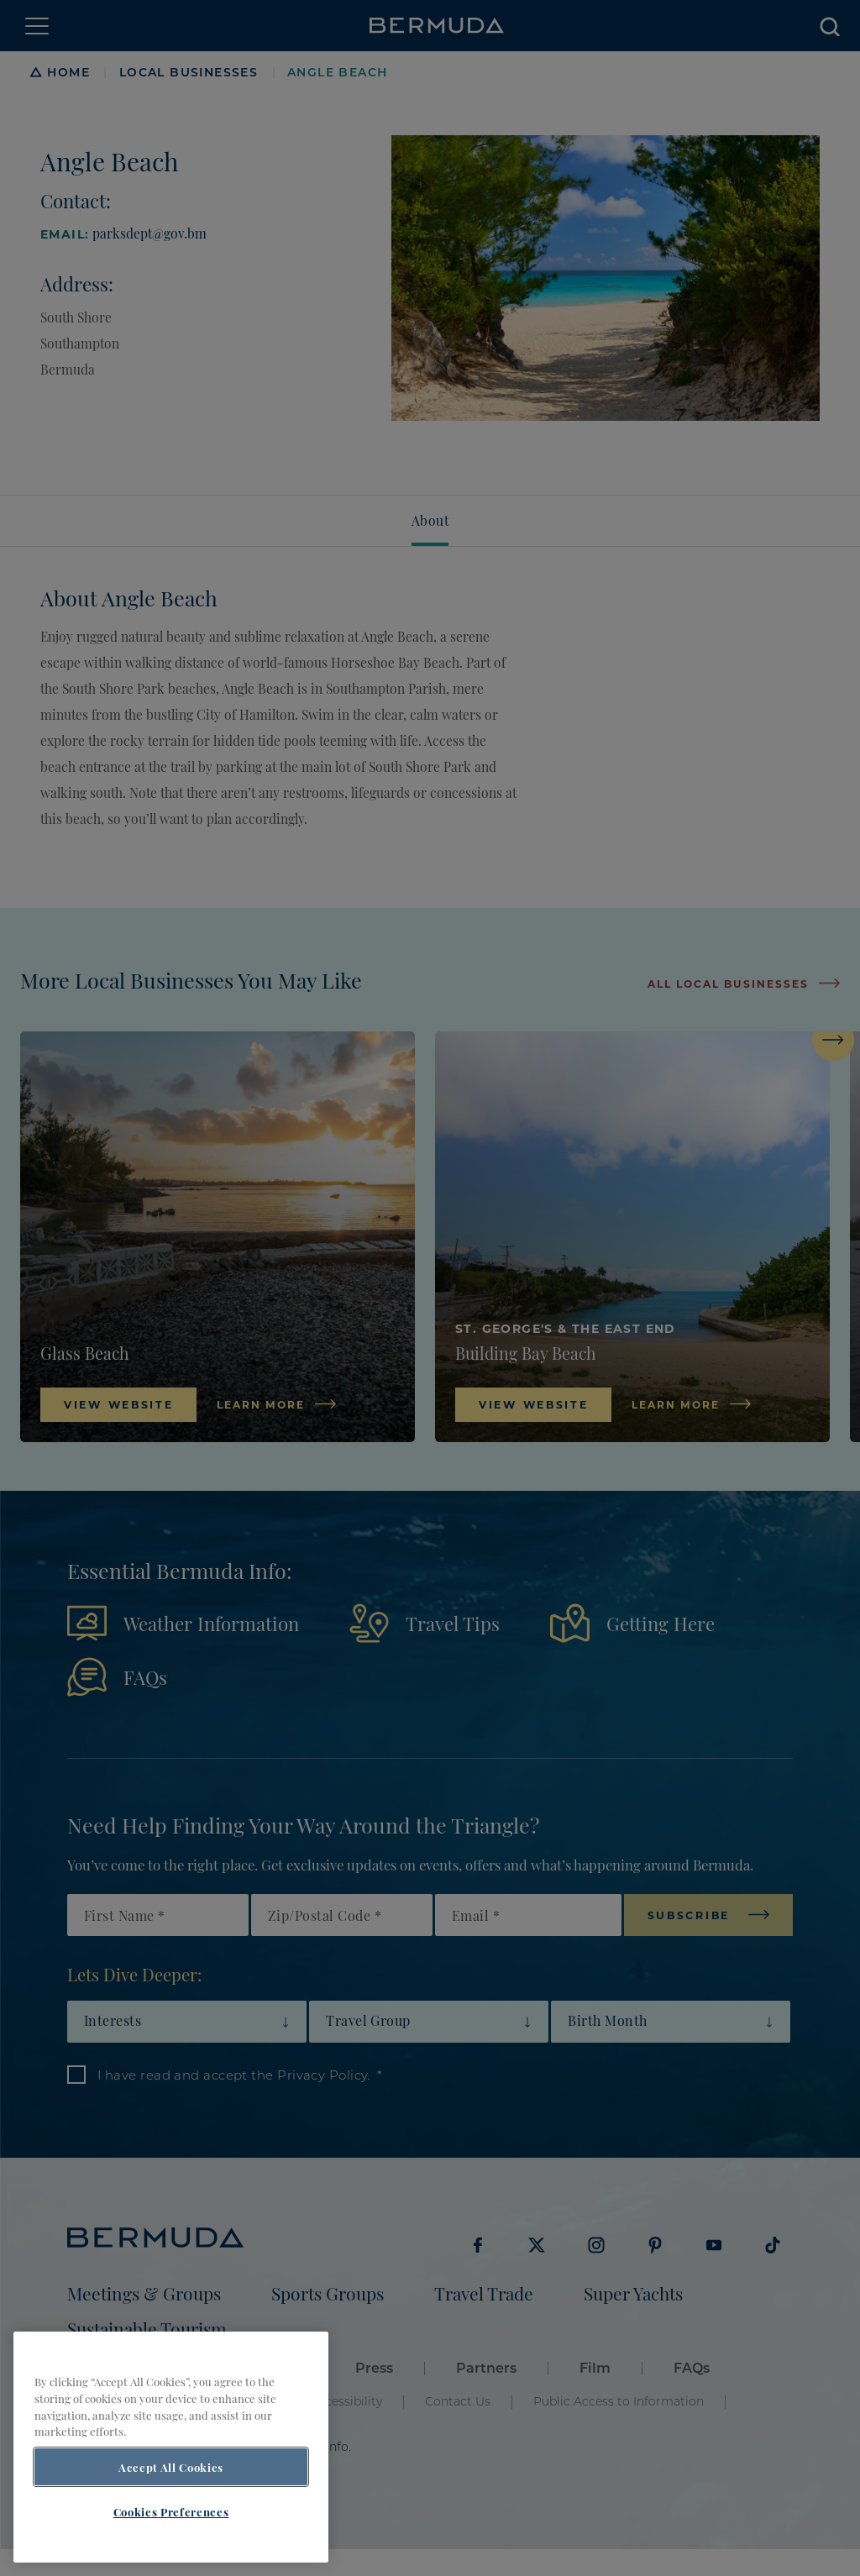 The image size is (860, 2576). I want to click on [region], so click(170, 2447).